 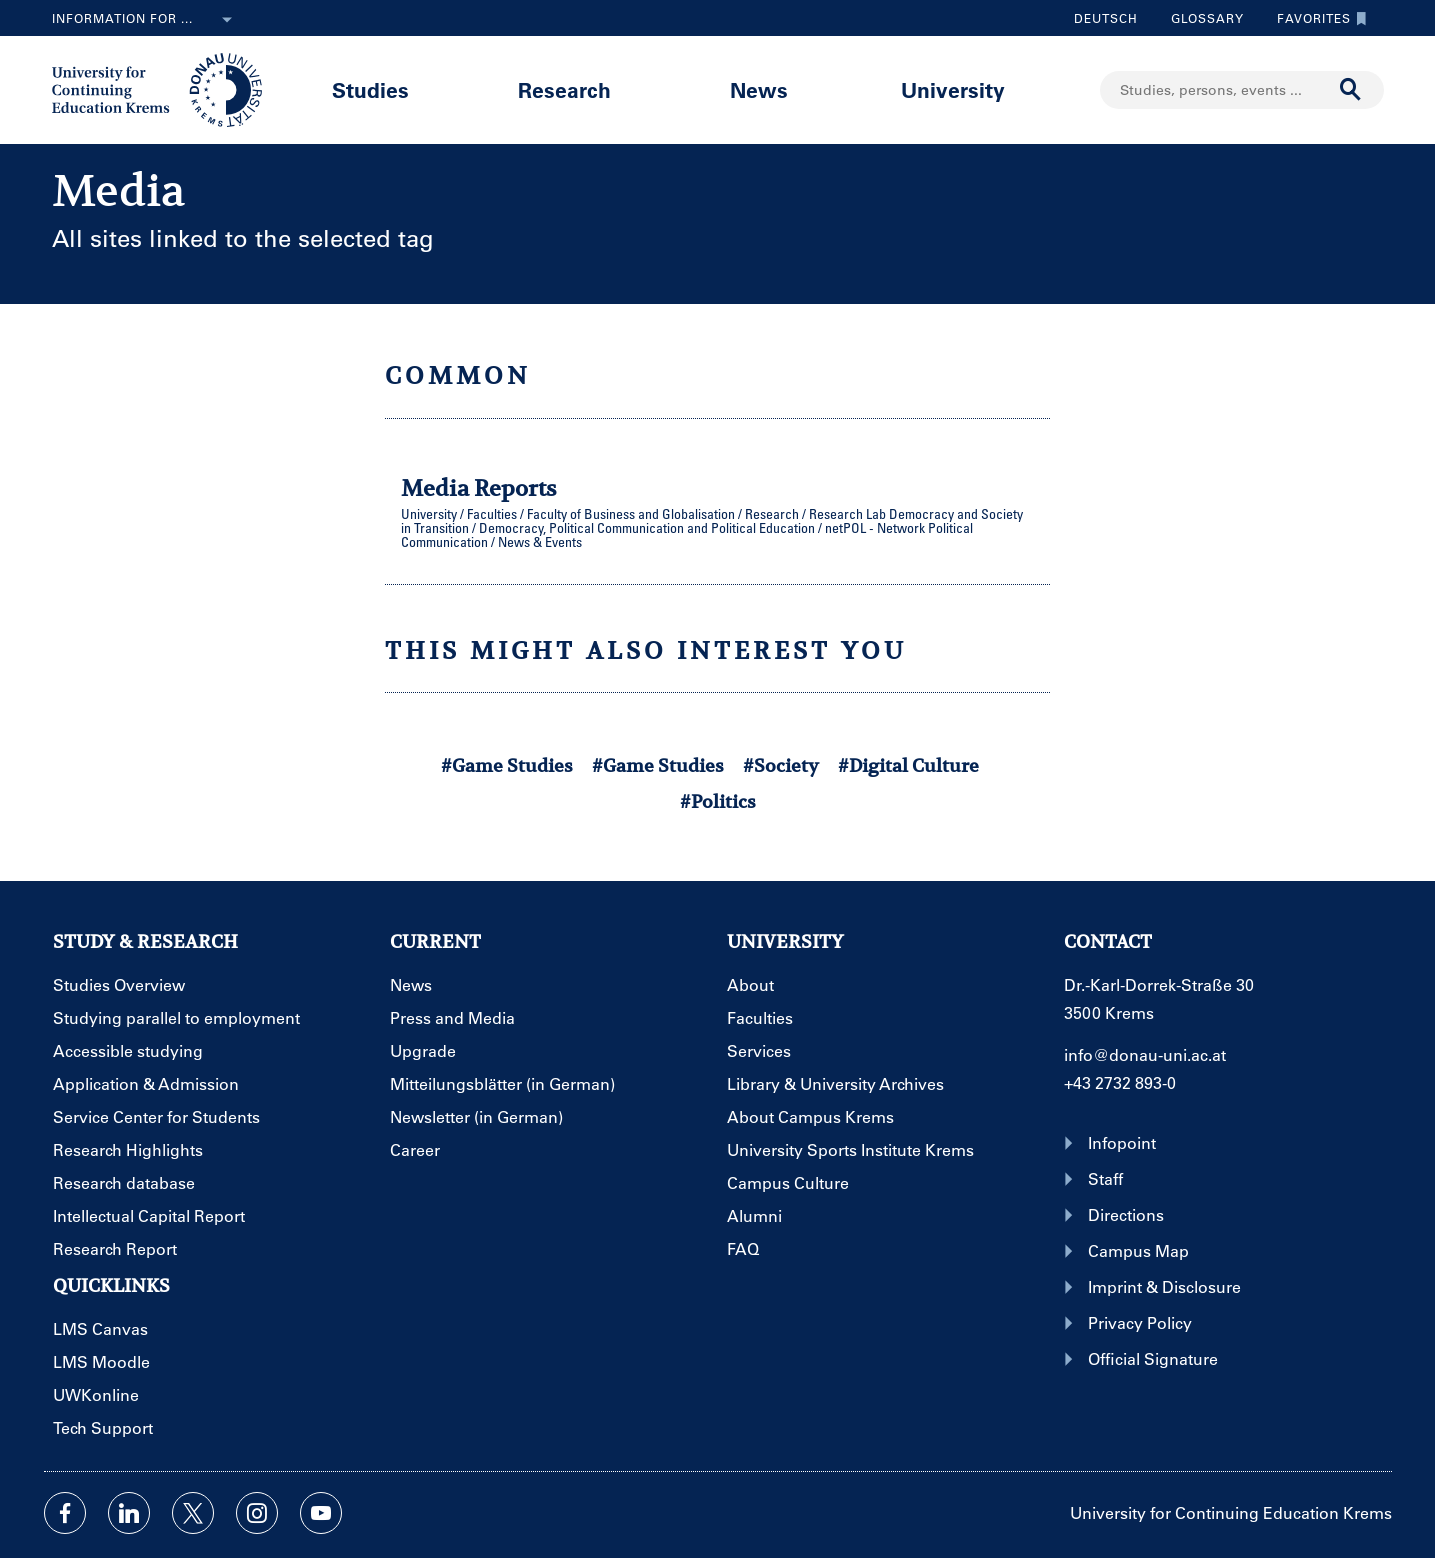 I want to click on Deutsch, so click(x=1106, y=18).